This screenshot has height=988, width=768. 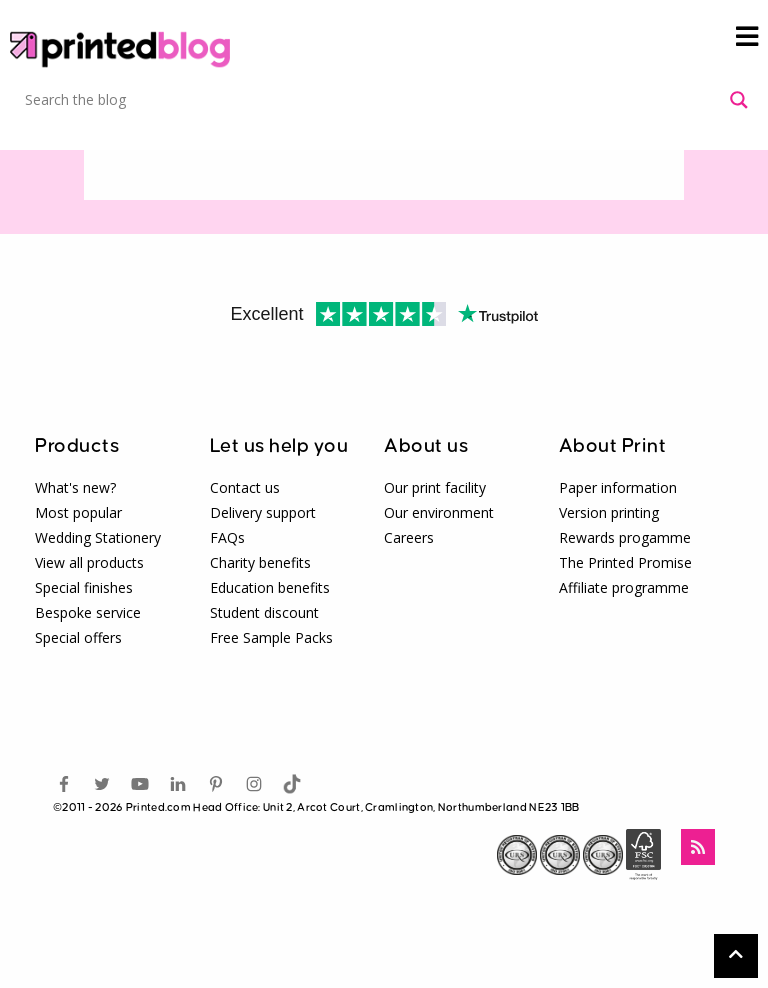 I want to click on Special offers, so click(x=78, y=637).